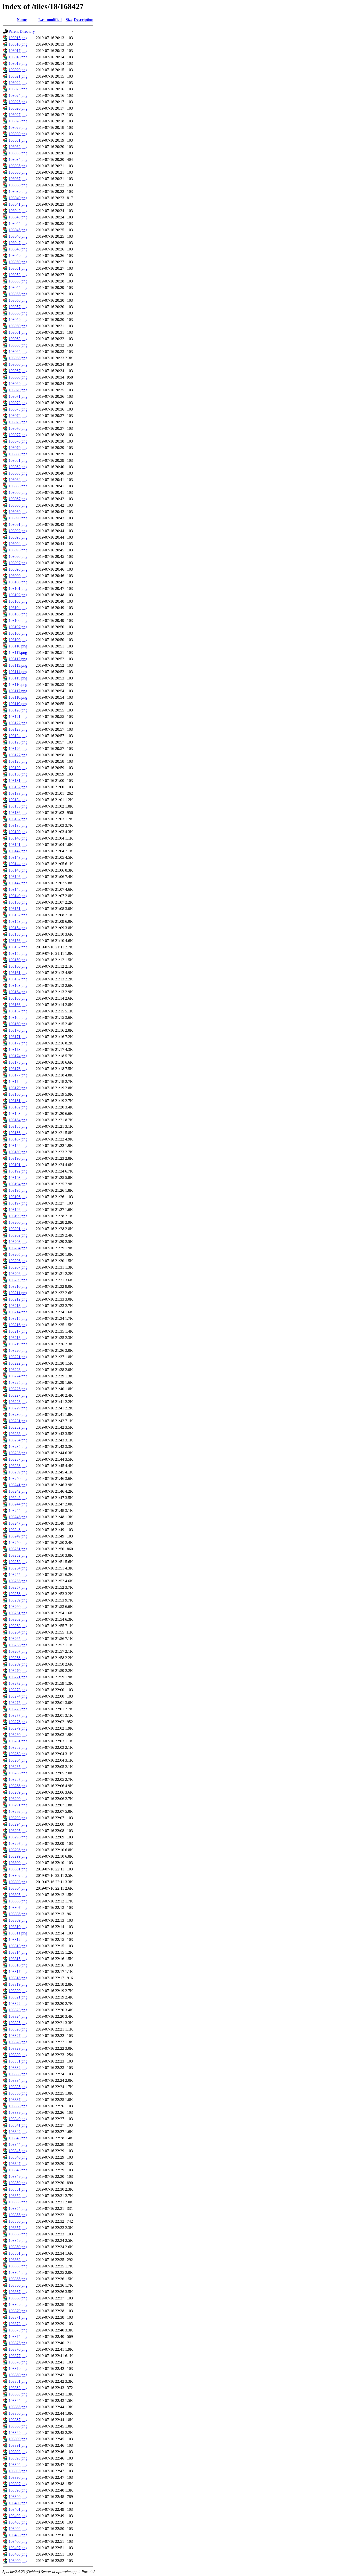 The width and height of the screenshot is (359, 2576). Describe the element at coordinates (18, 1177) in the screenshot. I see `103193.png` at that location.